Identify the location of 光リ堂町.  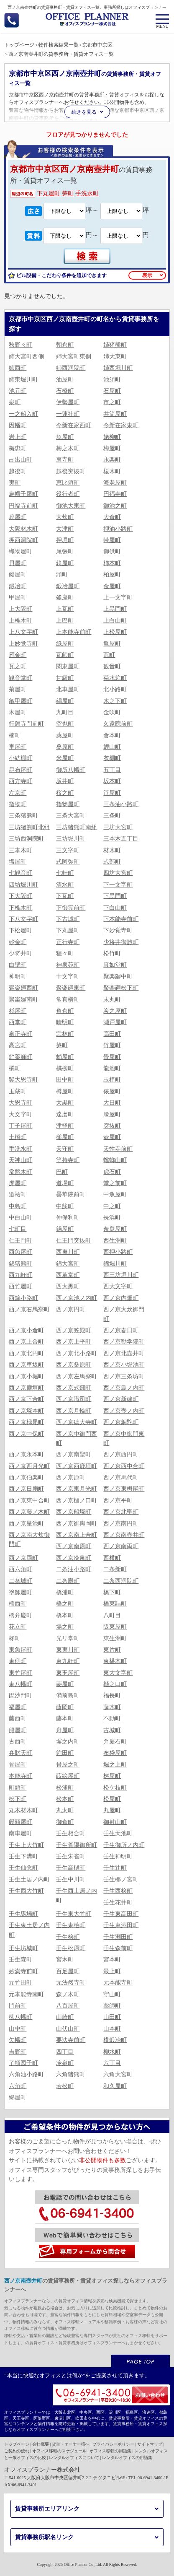
(67, 1638).